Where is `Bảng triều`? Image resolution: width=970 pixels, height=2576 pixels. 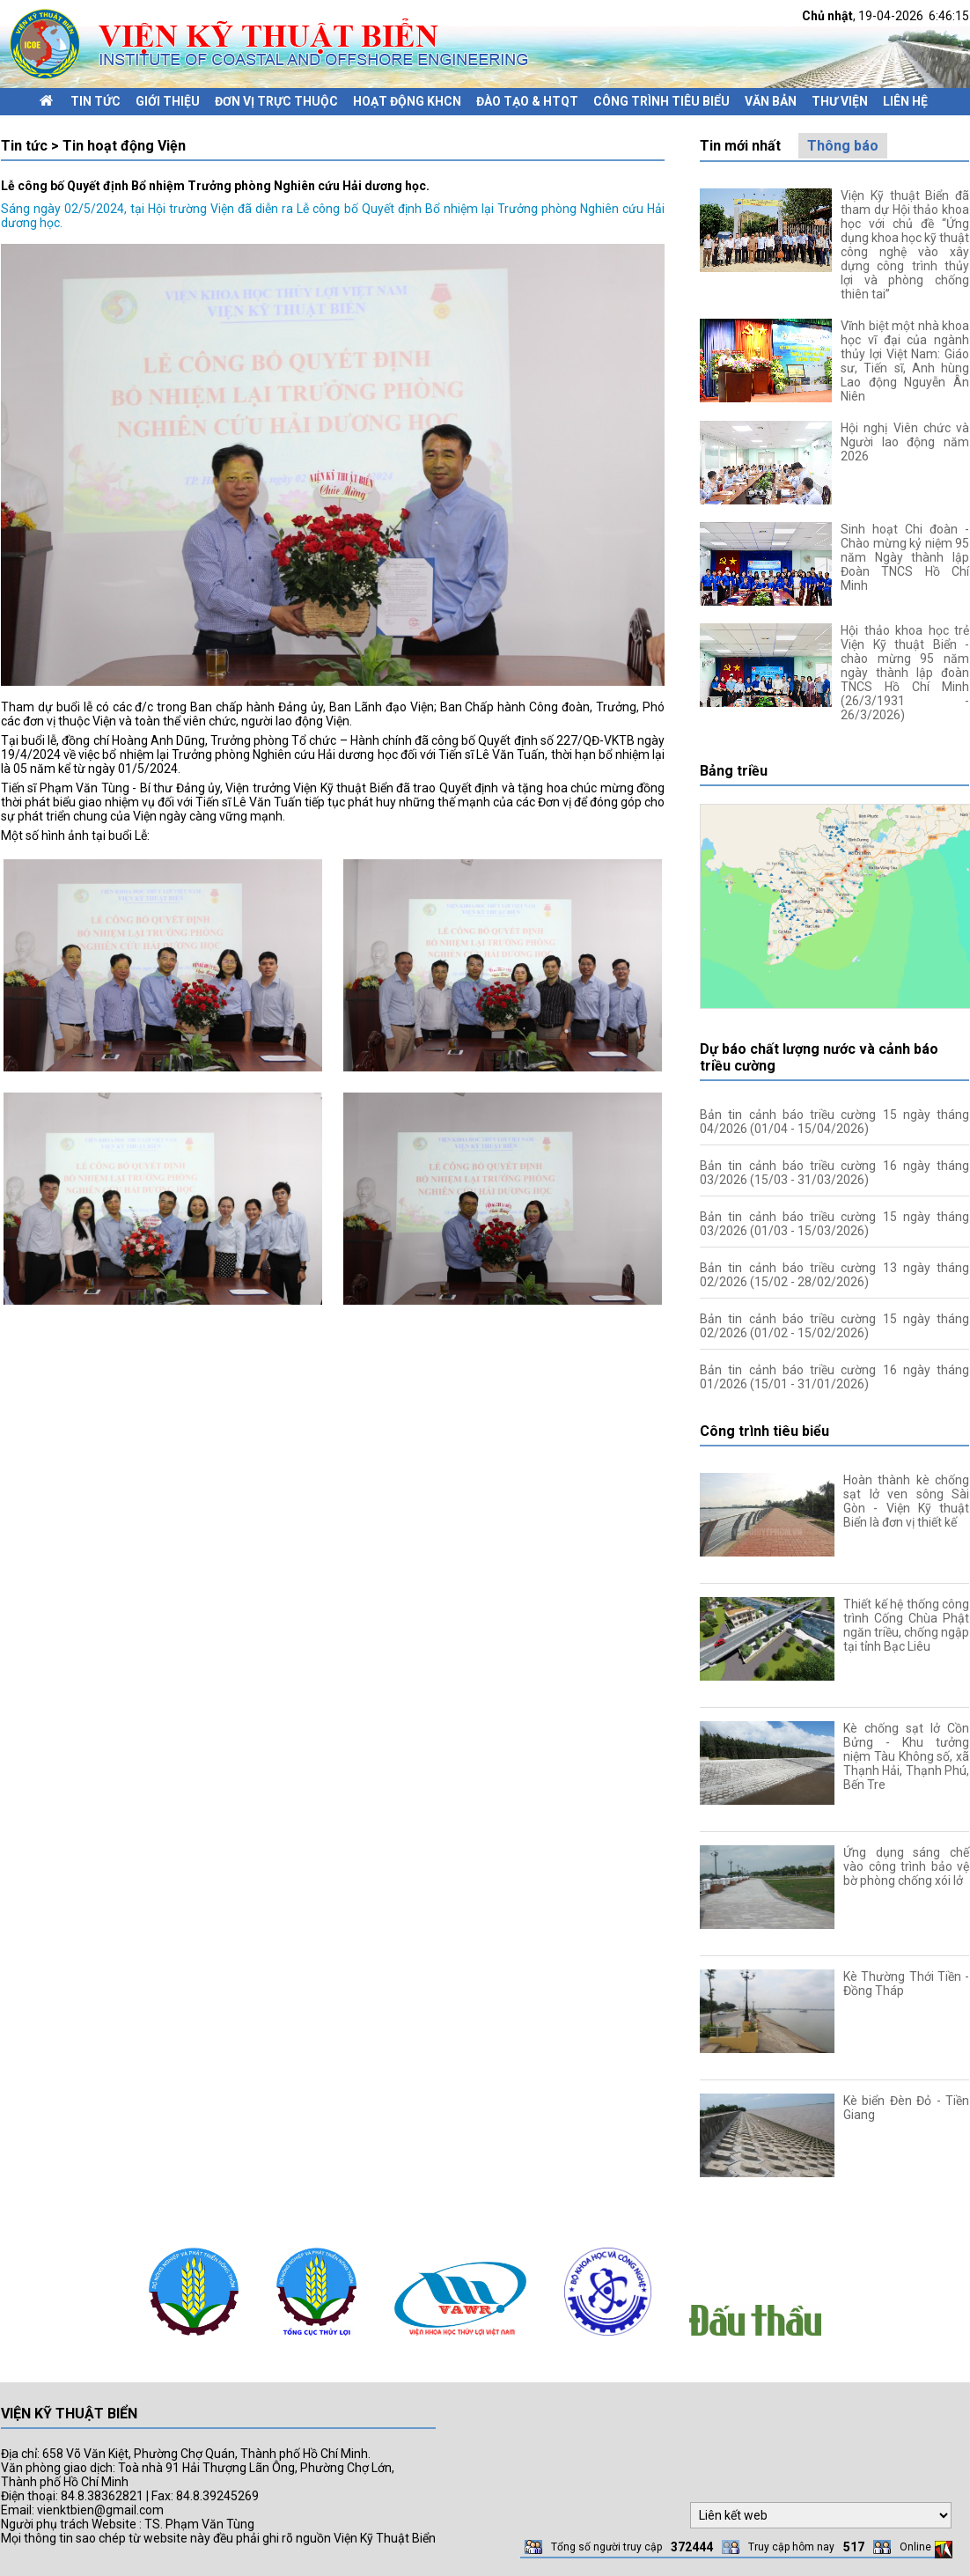 Bảng triều is located at coordinates (734, 770).